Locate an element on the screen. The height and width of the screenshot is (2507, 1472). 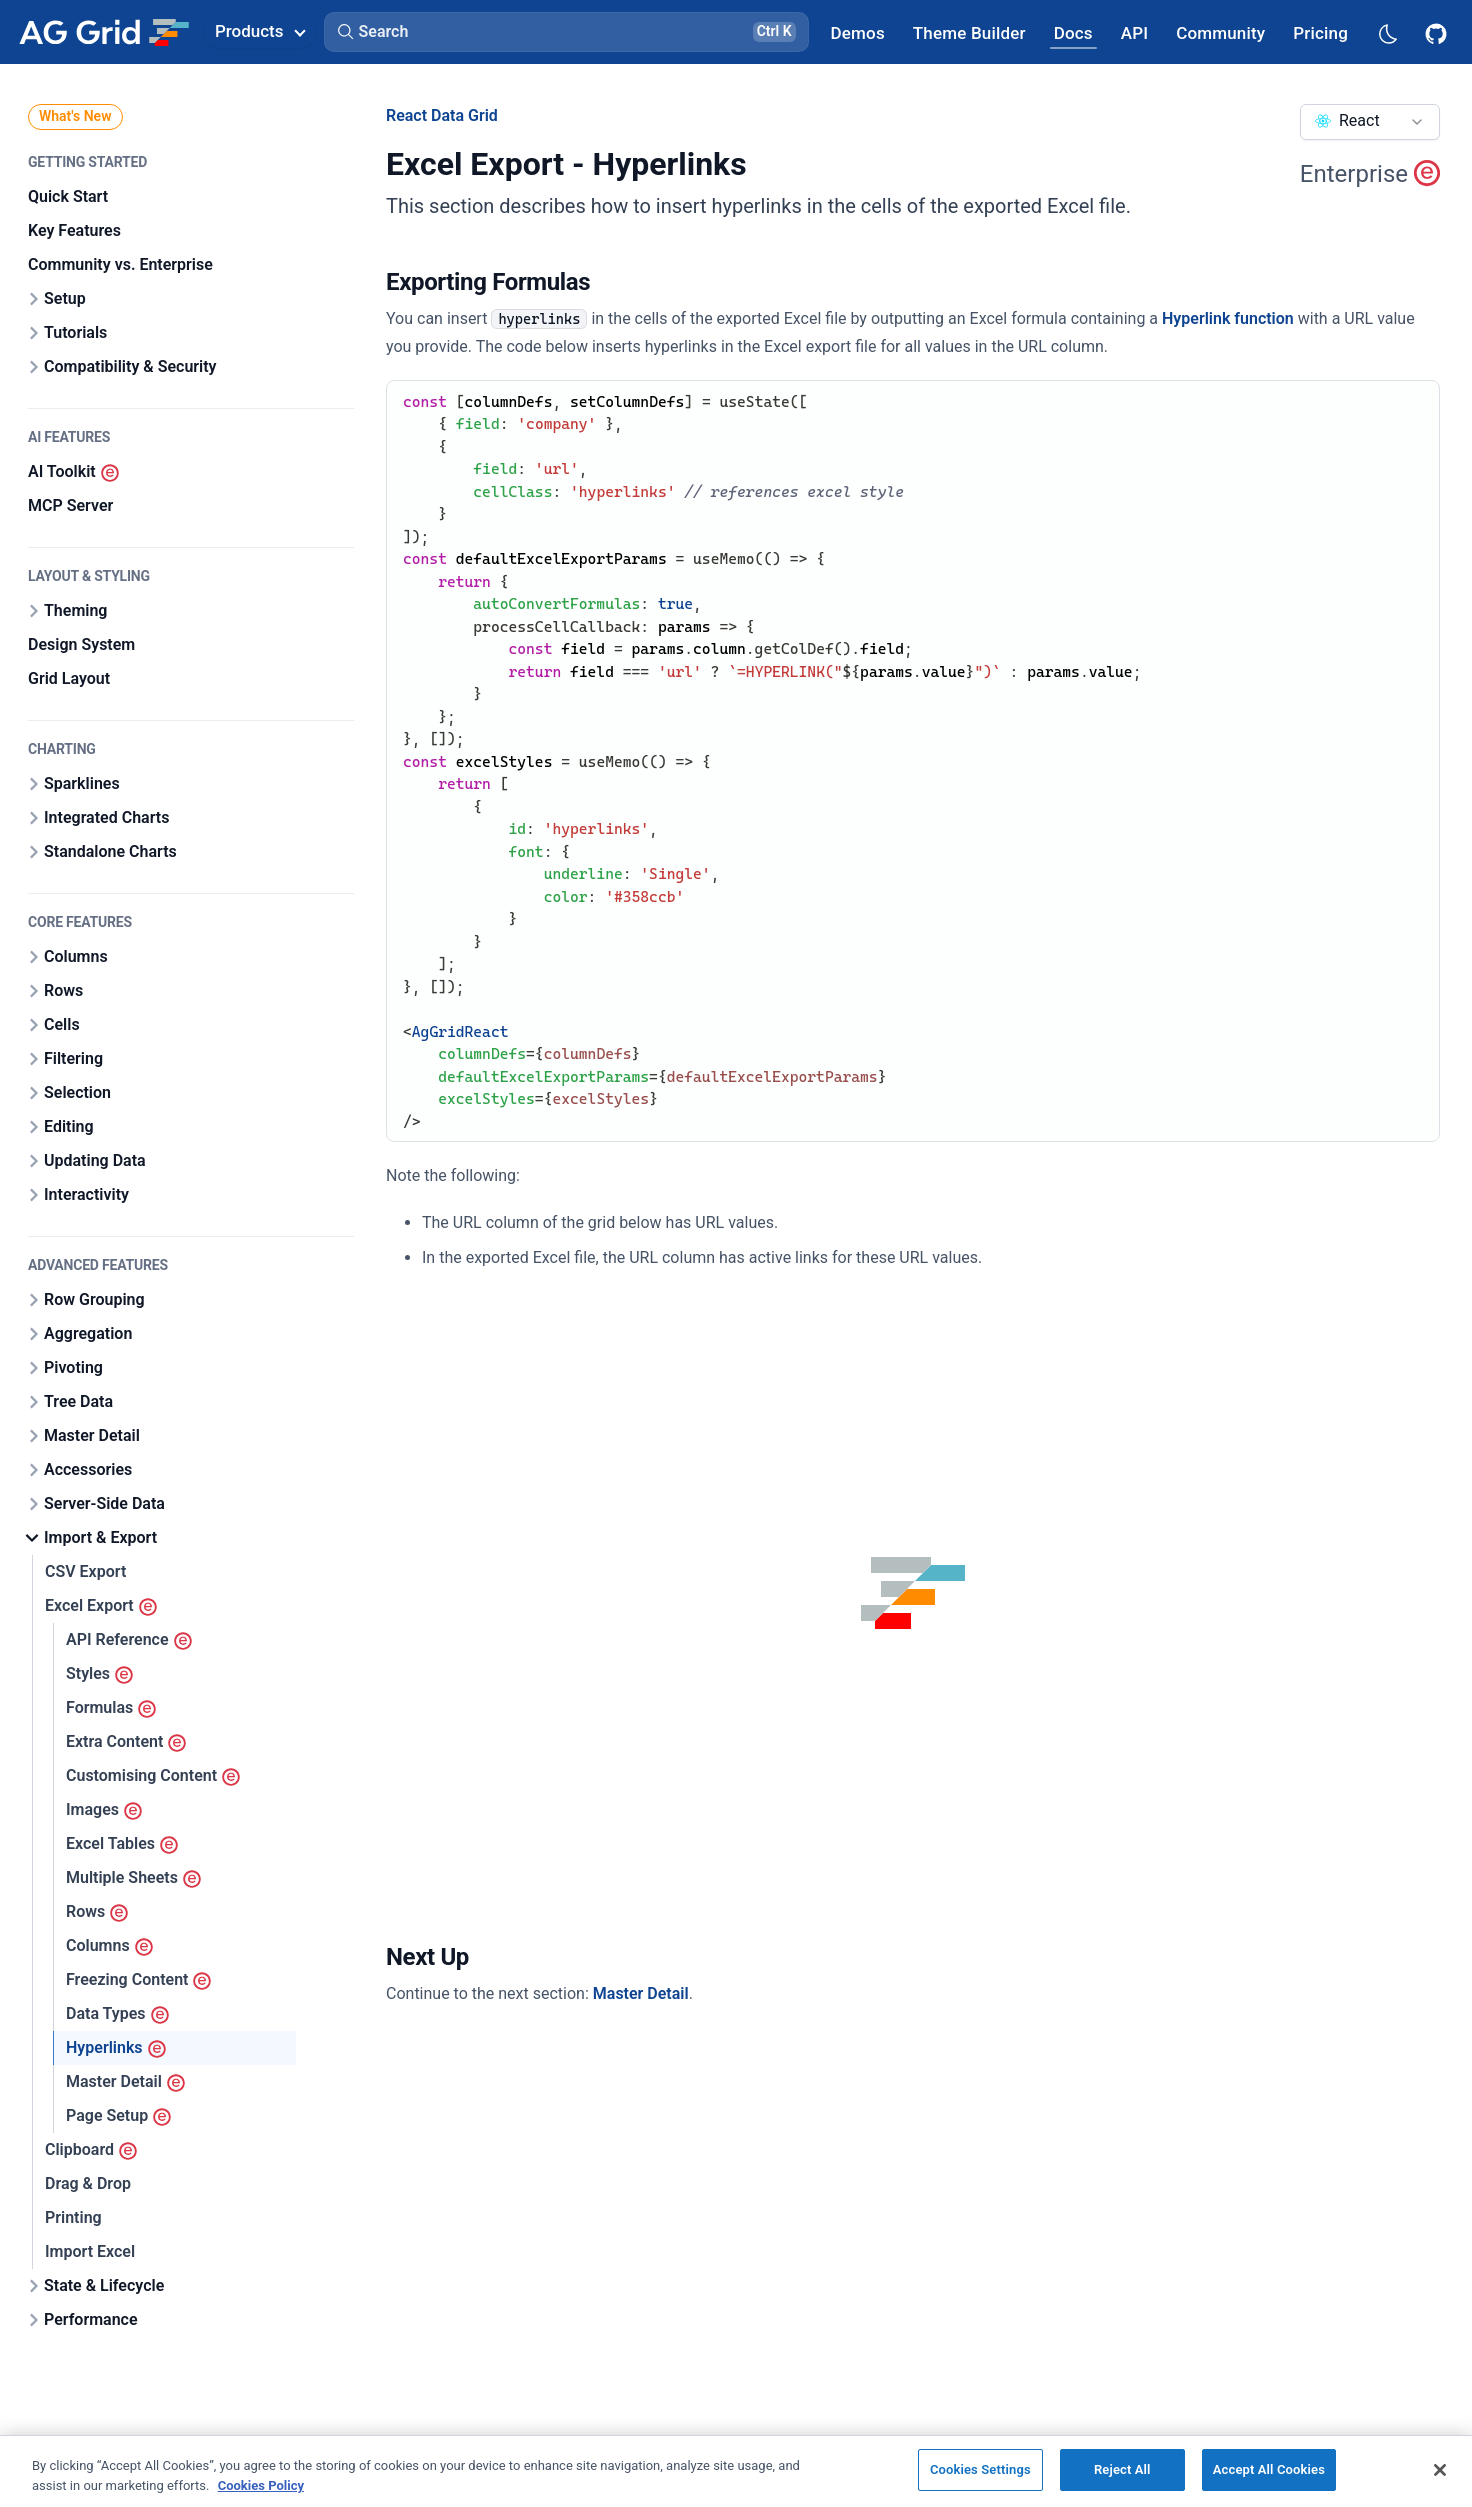
[Dark mode selector] is located at coordinates (1387, 32).